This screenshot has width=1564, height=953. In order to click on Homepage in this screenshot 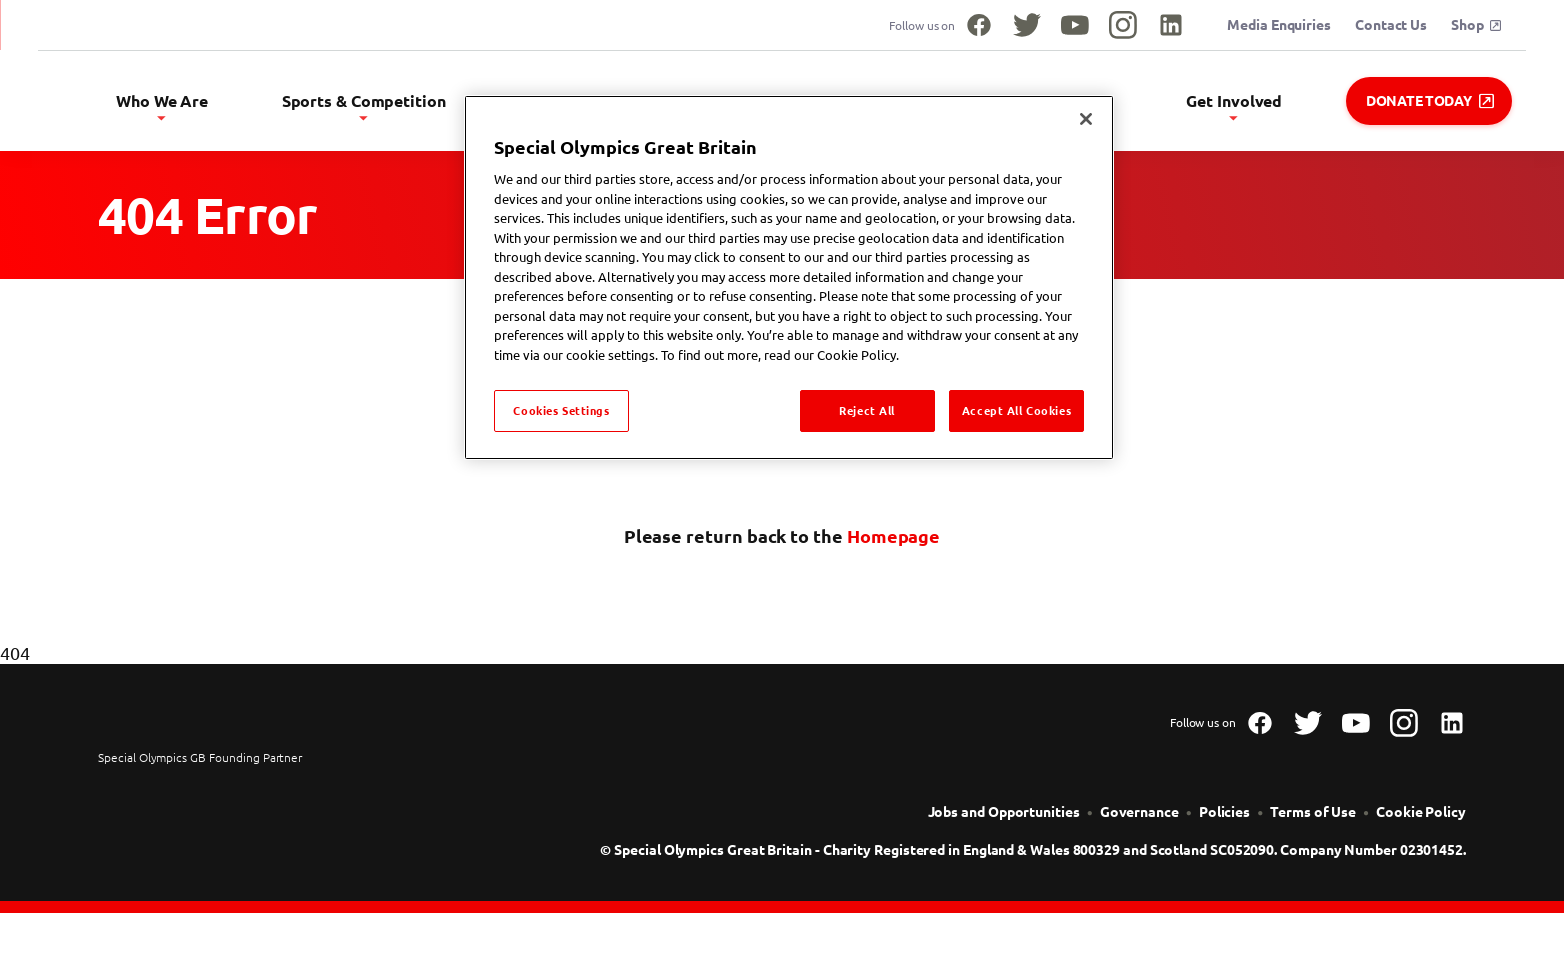, I will do `click(893, 551)`.